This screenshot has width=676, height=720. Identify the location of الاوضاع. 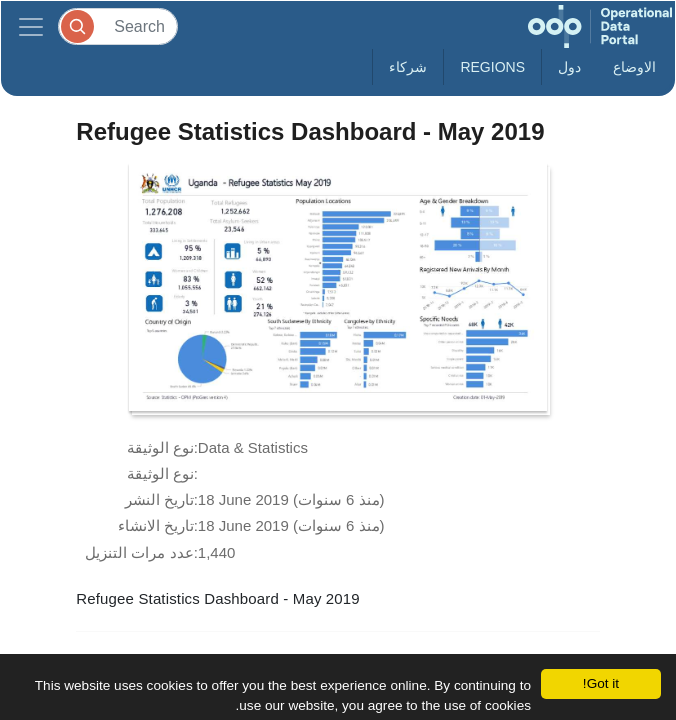
(634, 67).